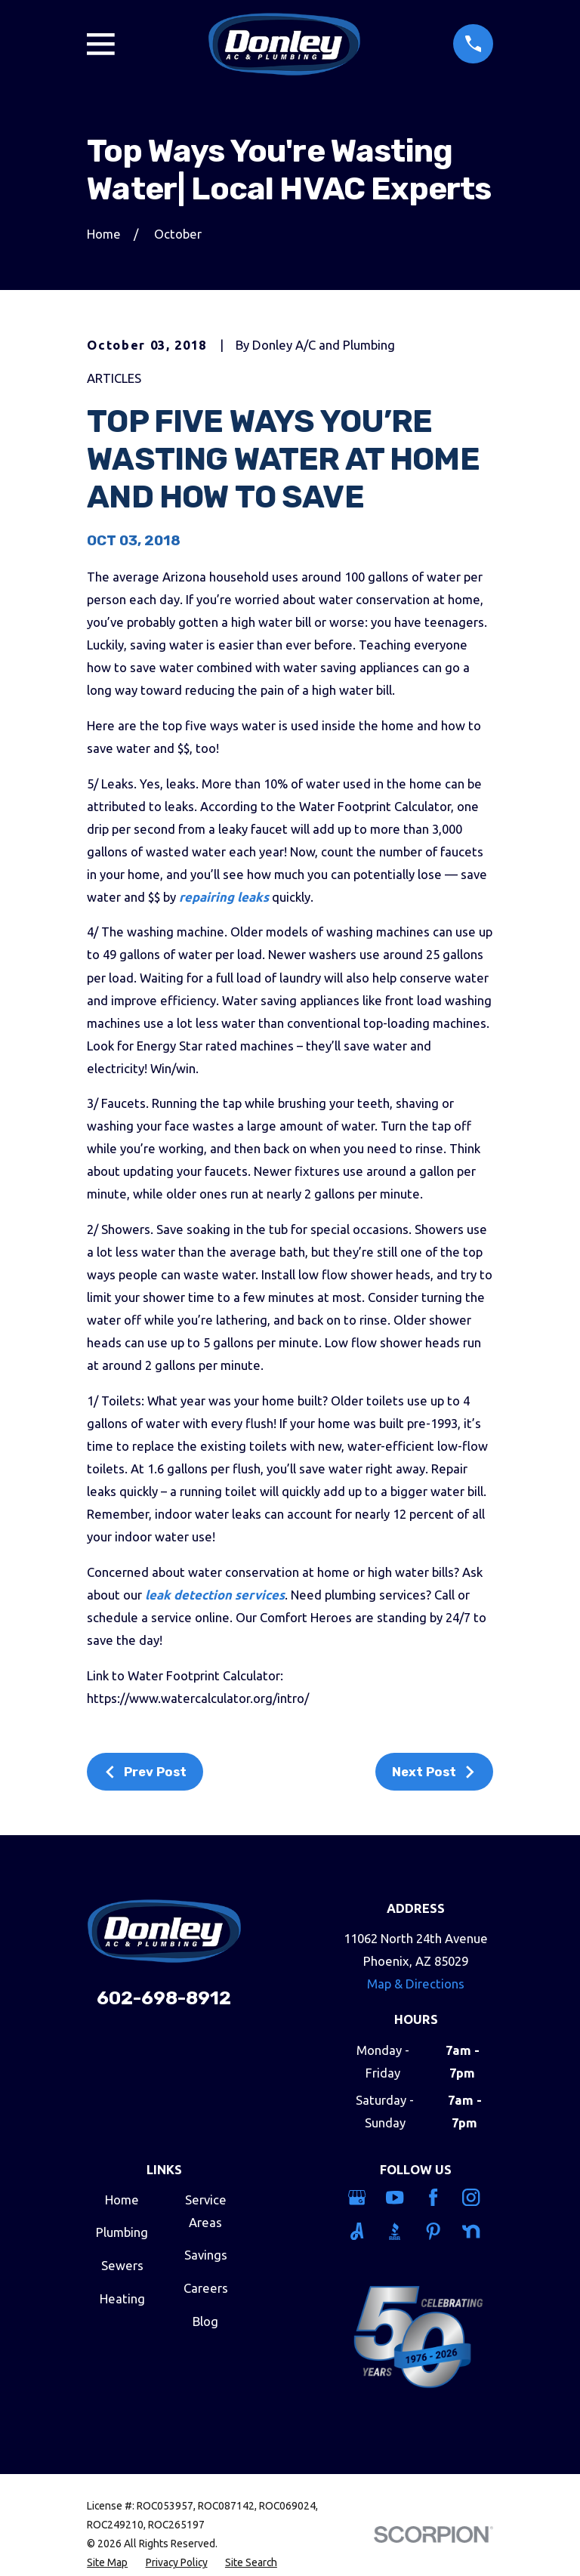  Describe the element at coordinates (473, 2197) in the screenshot. I see `[Instagram]` at that location.